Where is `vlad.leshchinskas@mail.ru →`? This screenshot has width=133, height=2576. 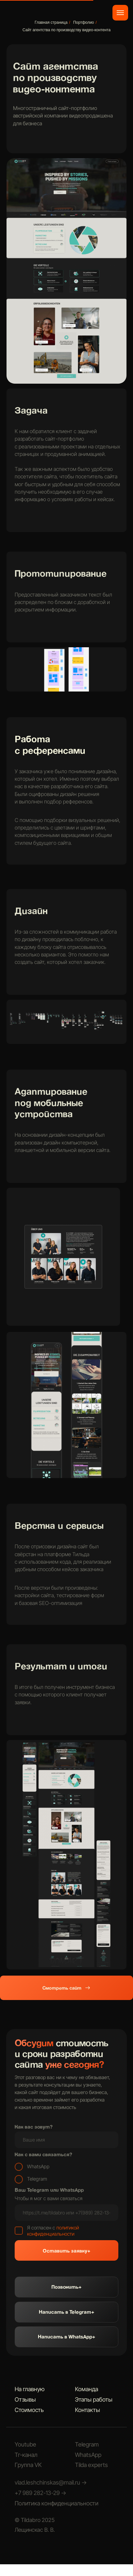
vlad.leshchinskas@mail.ru → is located at coordinates (51, 2482).